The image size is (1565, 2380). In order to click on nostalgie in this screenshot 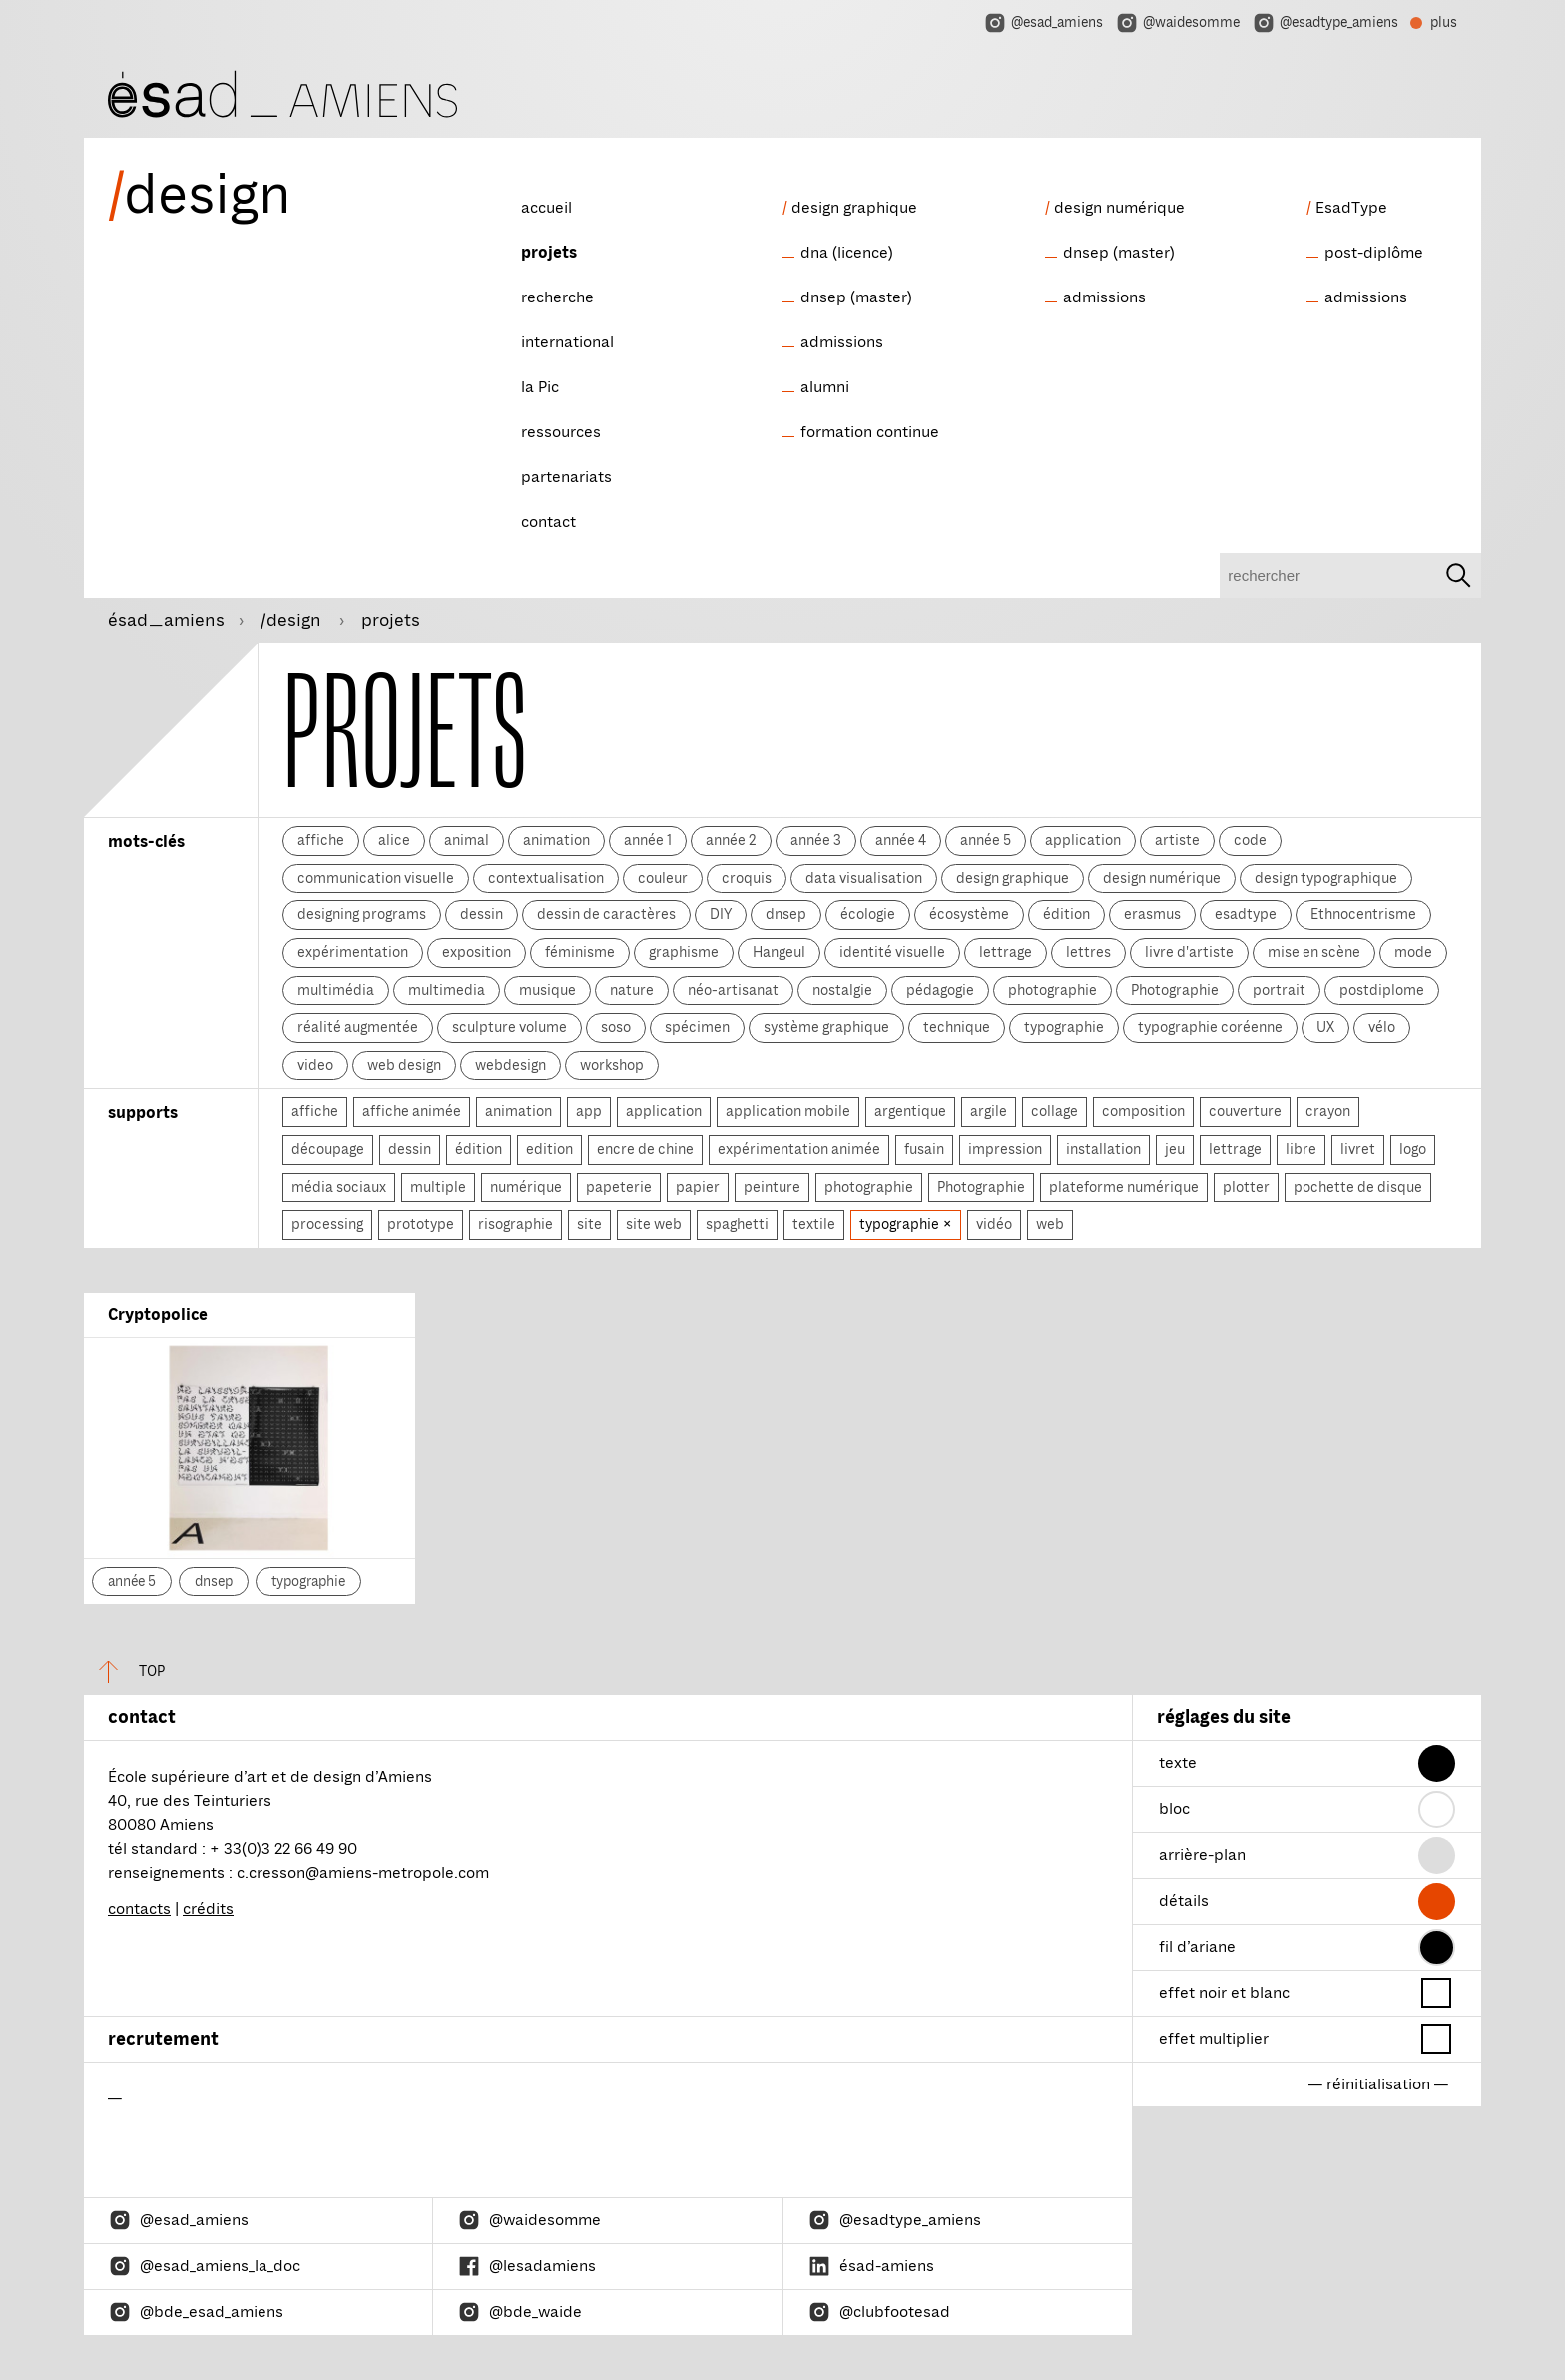, I will do `click(842, 990)`.